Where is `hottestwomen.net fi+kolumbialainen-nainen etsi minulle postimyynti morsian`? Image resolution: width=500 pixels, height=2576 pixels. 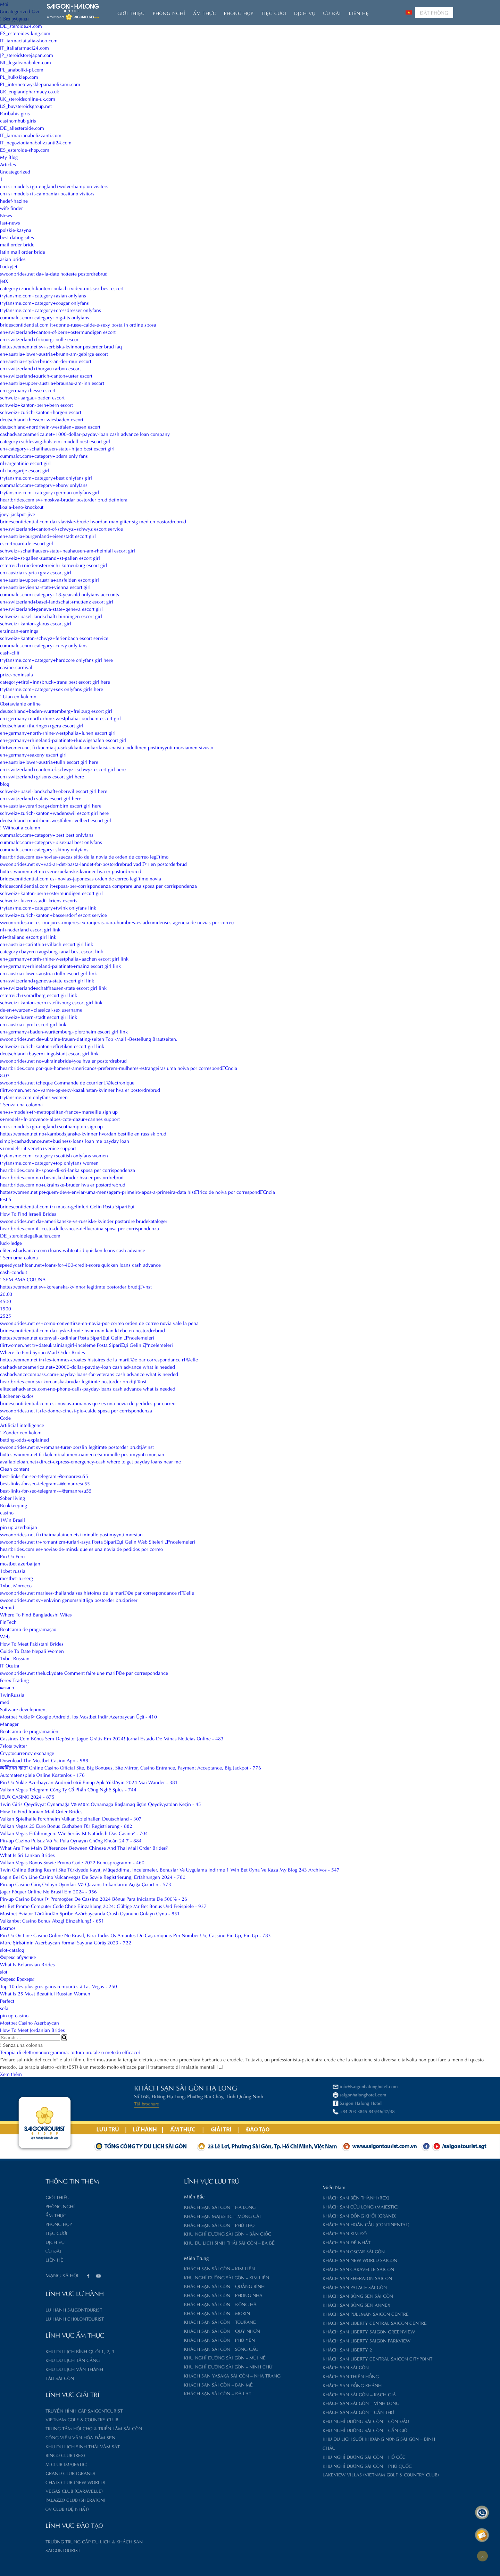 hottestwomen.net fi+kolumbialainen-nainen etsi minulle postimyynti morsian is located at coordinates (82, 1454).